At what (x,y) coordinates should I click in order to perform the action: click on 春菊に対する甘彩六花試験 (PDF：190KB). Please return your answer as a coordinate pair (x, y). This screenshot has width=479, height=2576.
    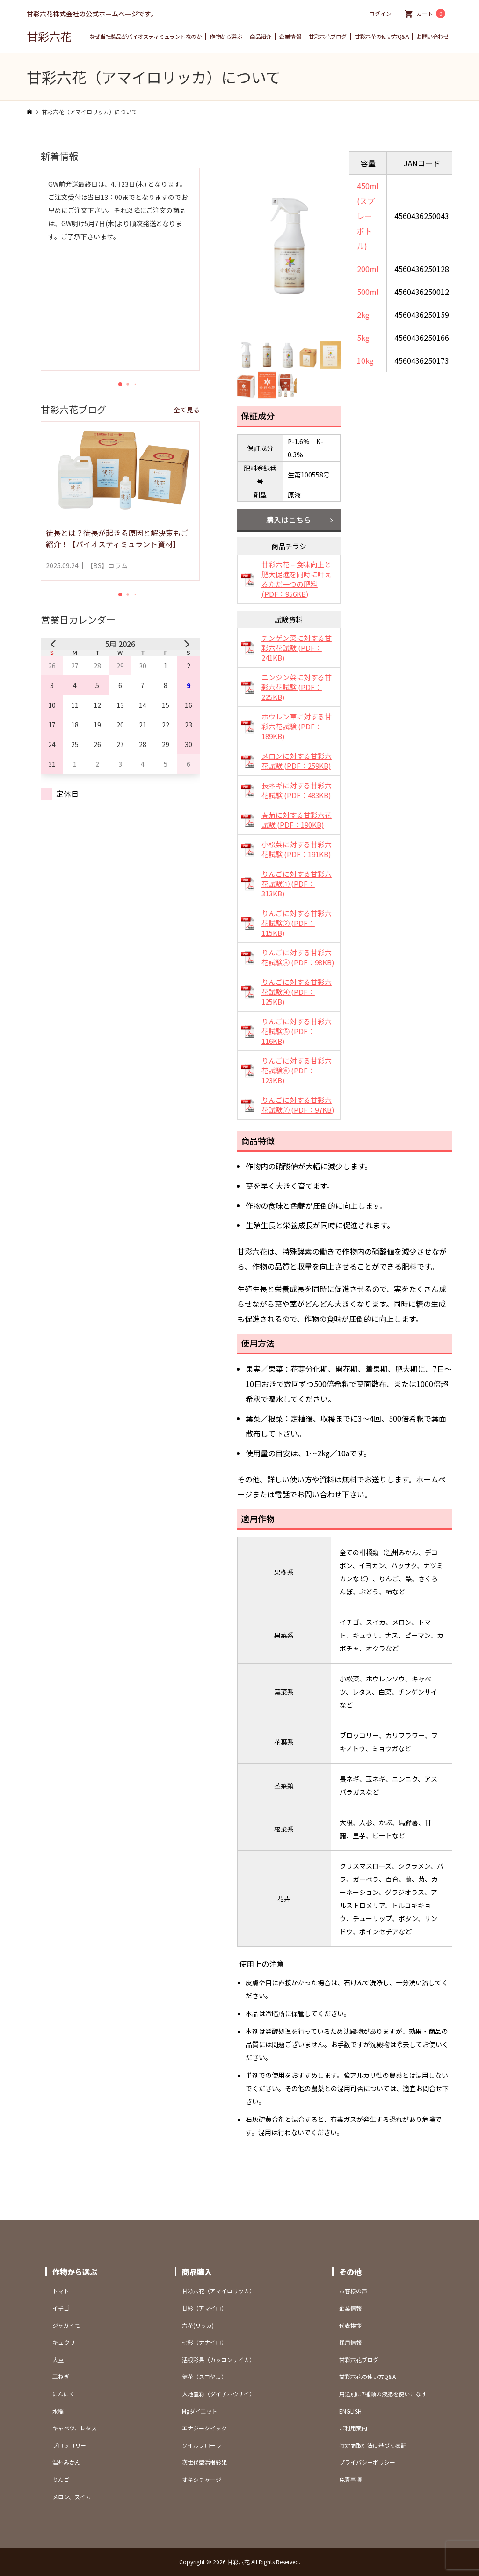
    Looking at the image, I should click on (296, 819).